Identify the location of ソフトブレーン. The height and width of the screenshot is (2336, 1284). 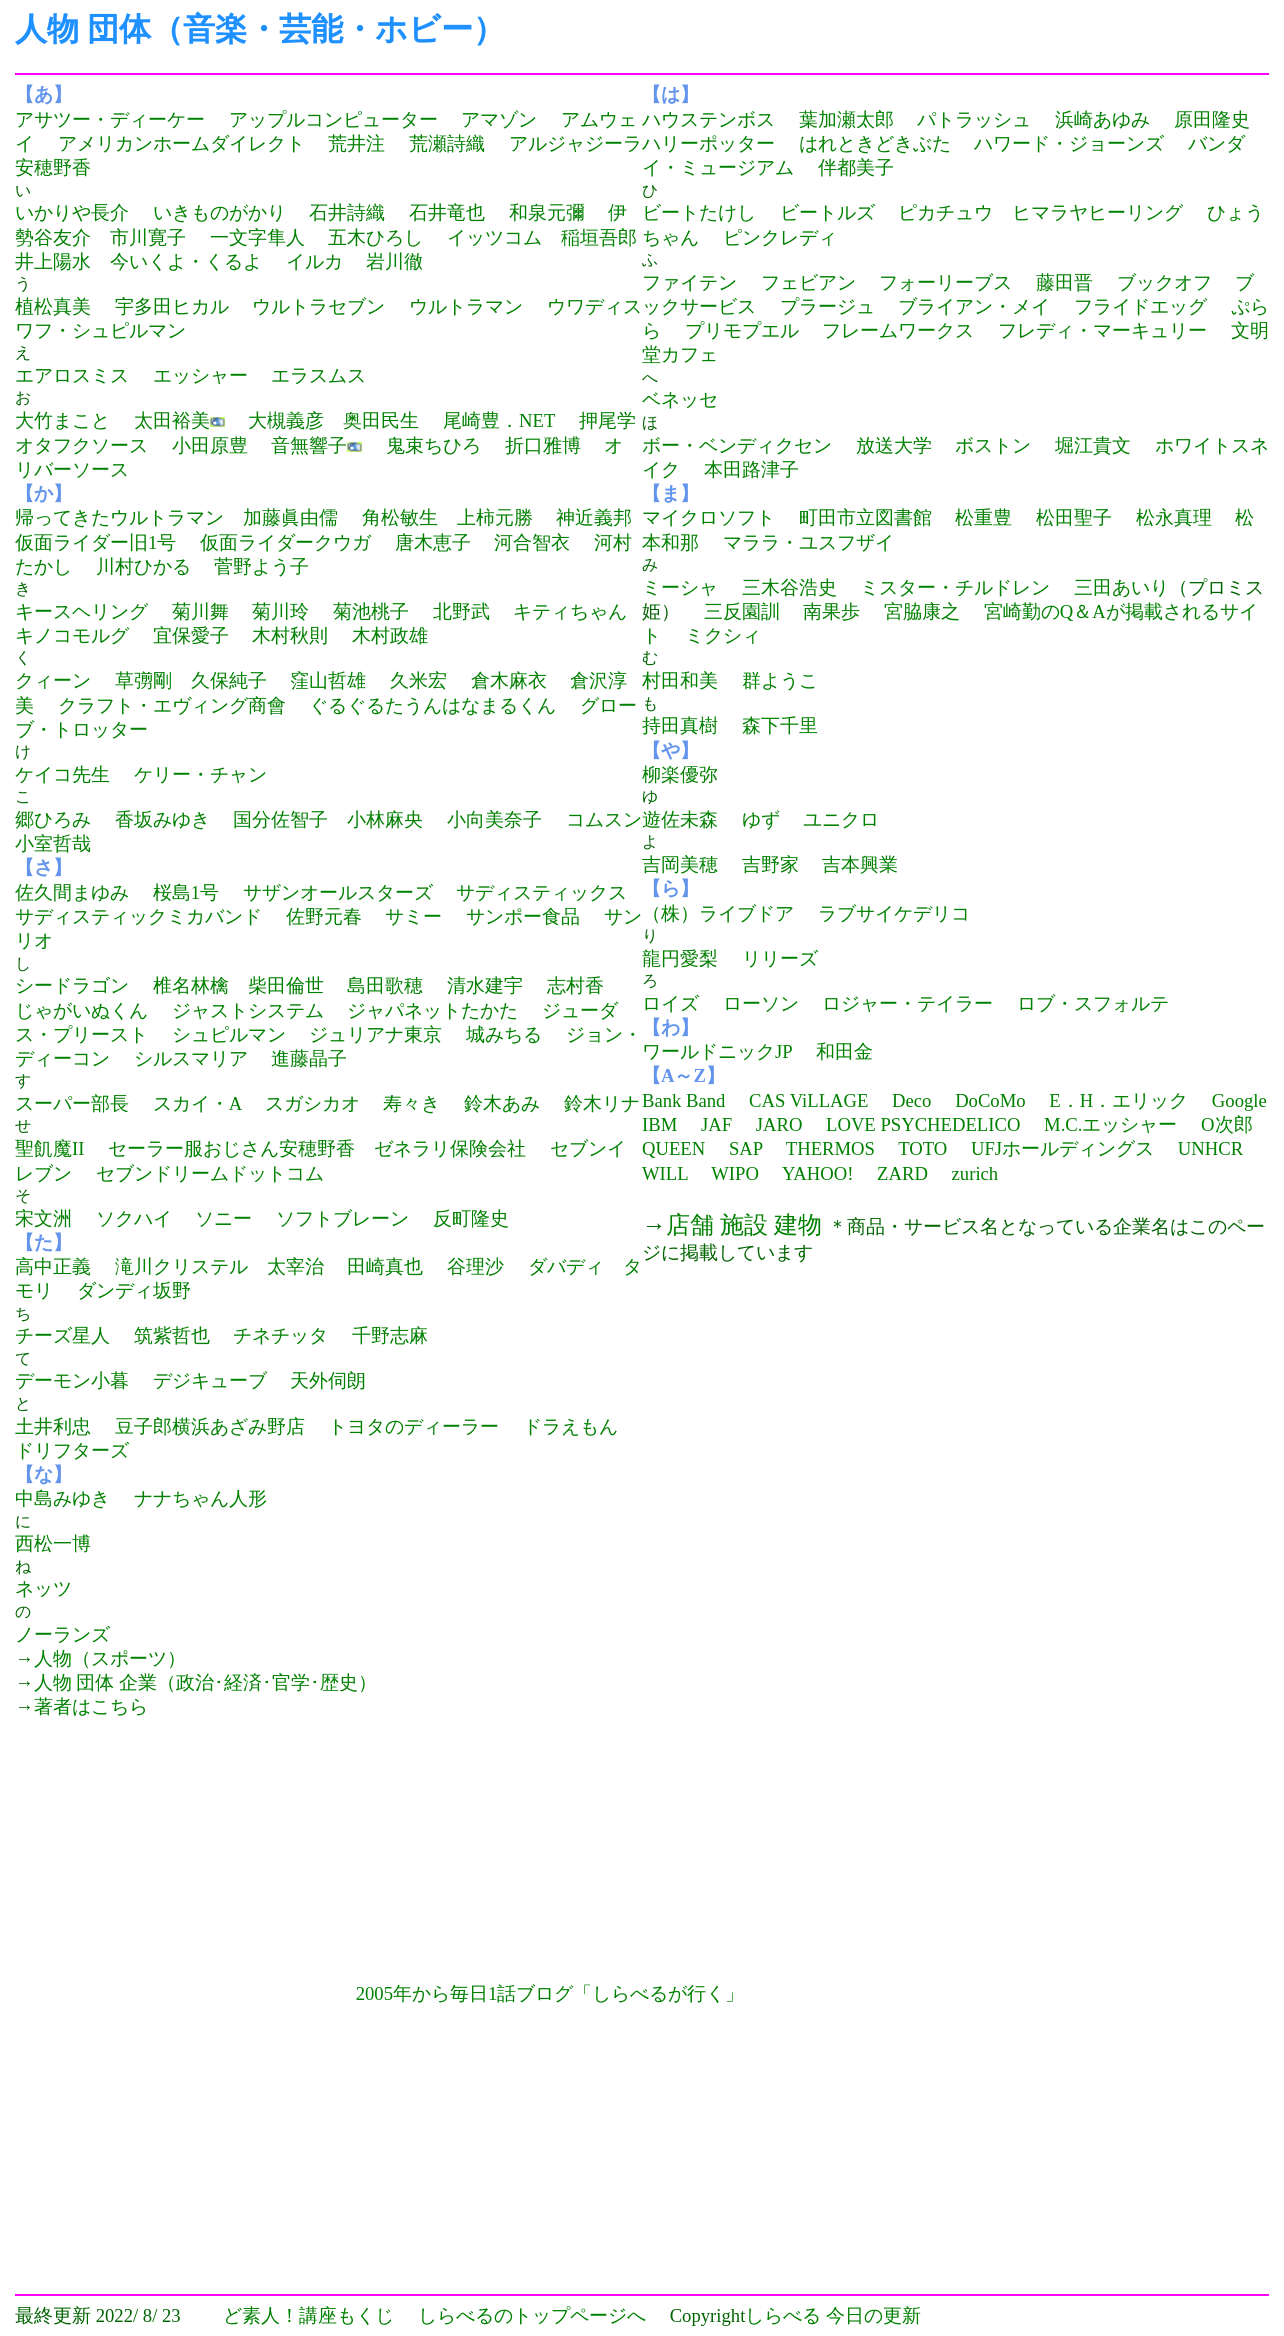
(342, 1218).